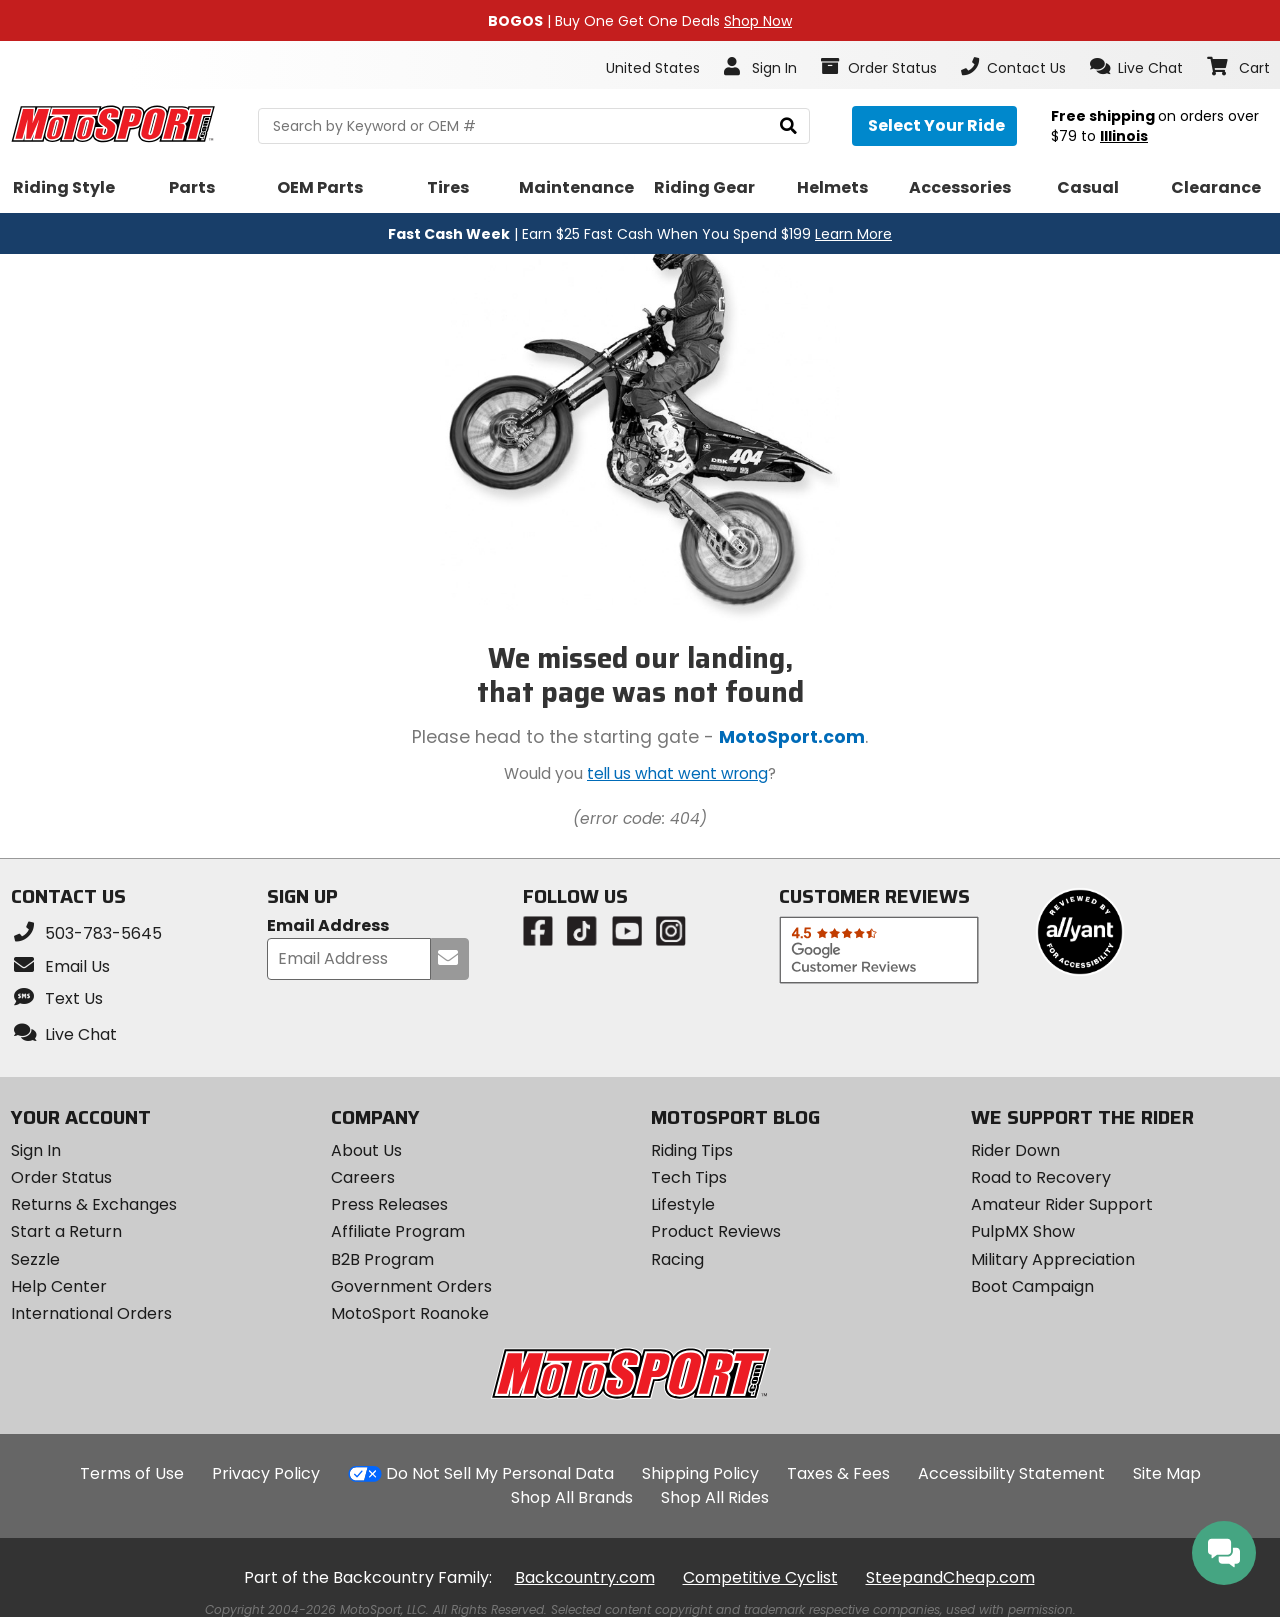 The height and width of the screenshot is (1617, 1280). Describe the element at coordinates (1011, 1473) in the screenshot. I see `Accessibility Statement` at that location.